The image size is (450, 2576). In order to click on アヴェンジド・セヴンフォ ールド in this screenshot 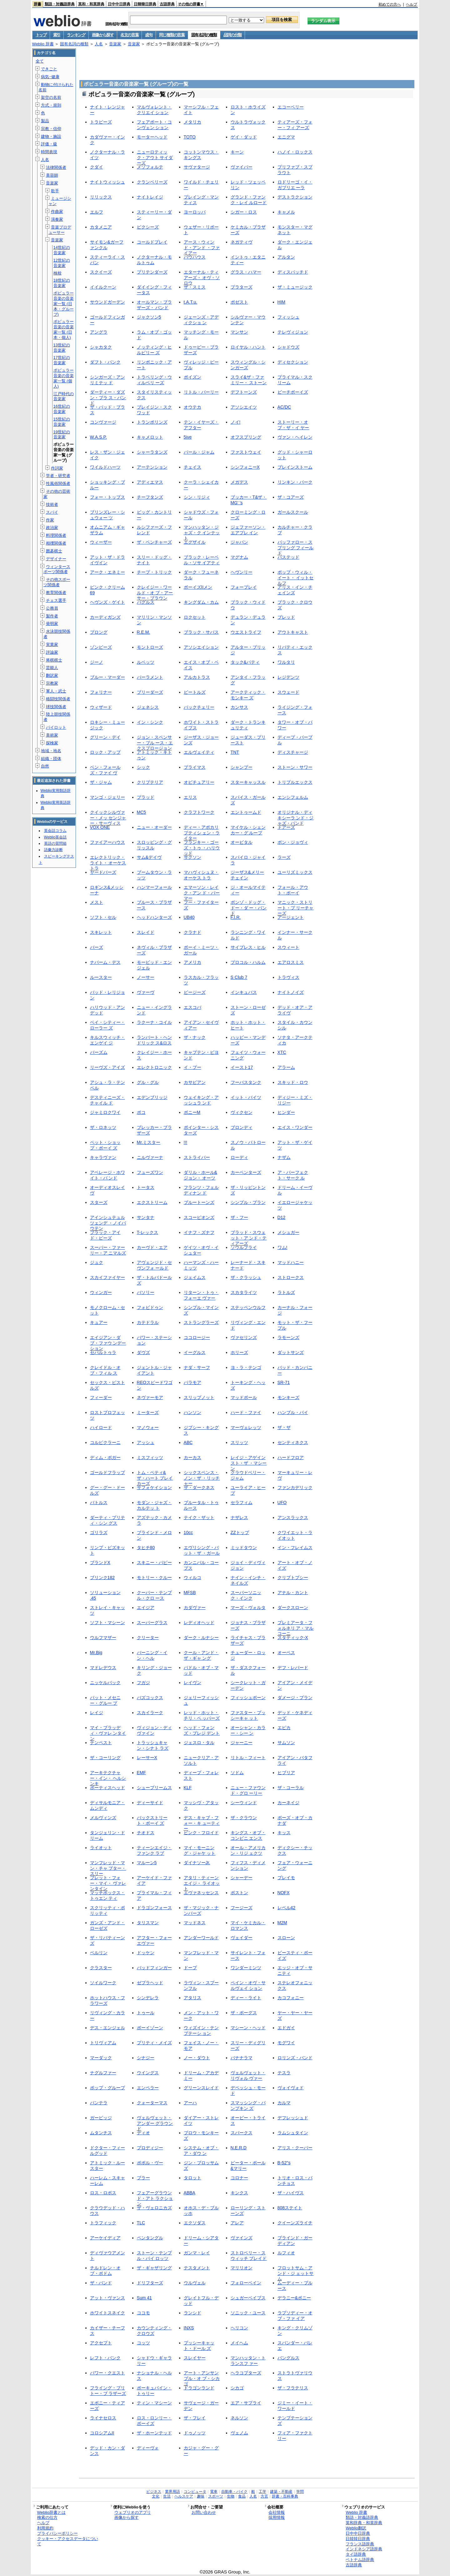, I will do `click(154, 1265)`.